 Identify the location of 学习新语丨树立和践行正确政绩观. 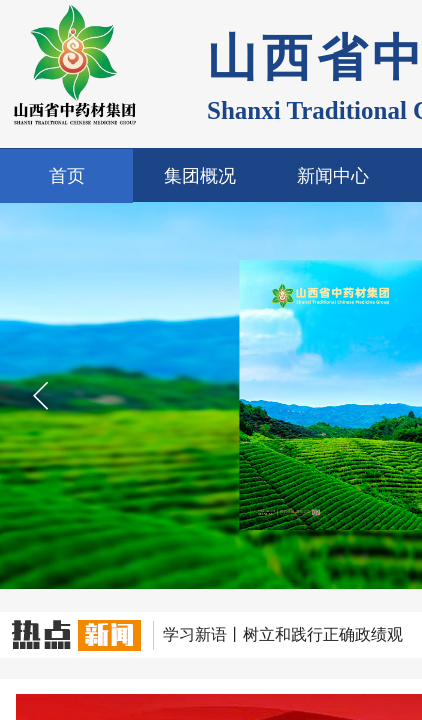
(283, 634).